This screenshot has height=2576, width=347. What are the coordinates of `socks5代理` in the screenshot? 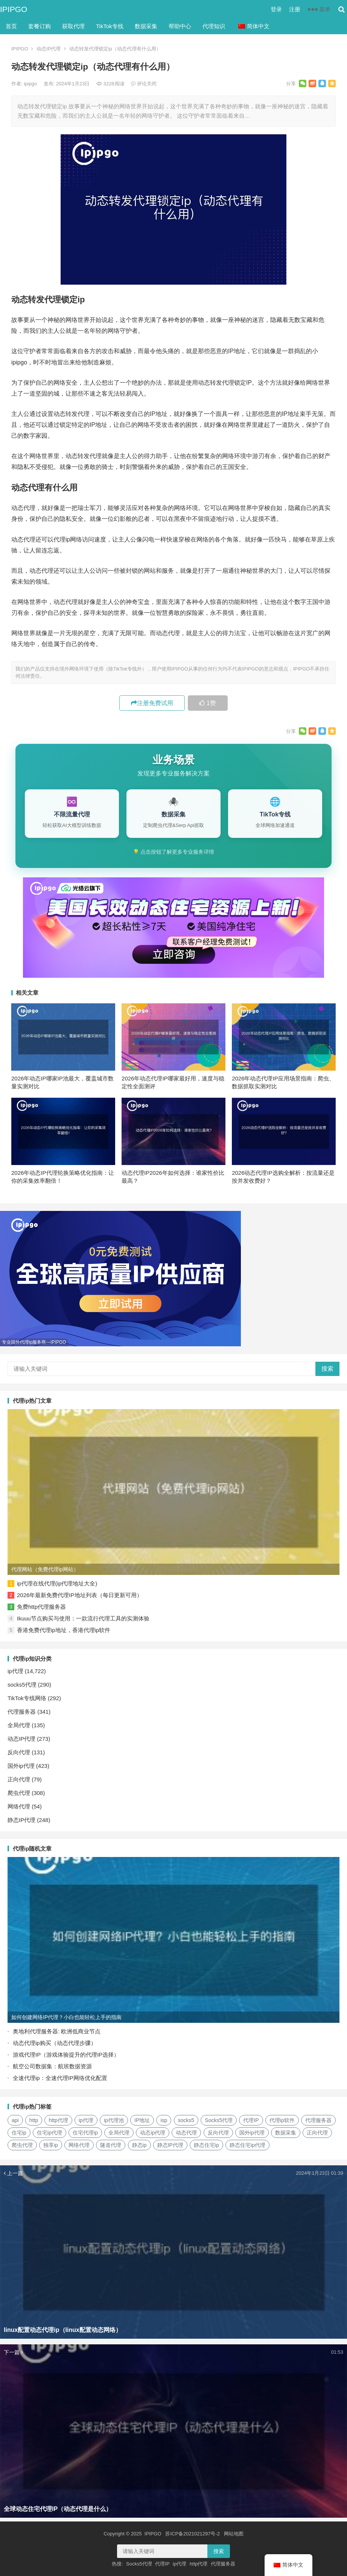 It's located at (22, 1684).